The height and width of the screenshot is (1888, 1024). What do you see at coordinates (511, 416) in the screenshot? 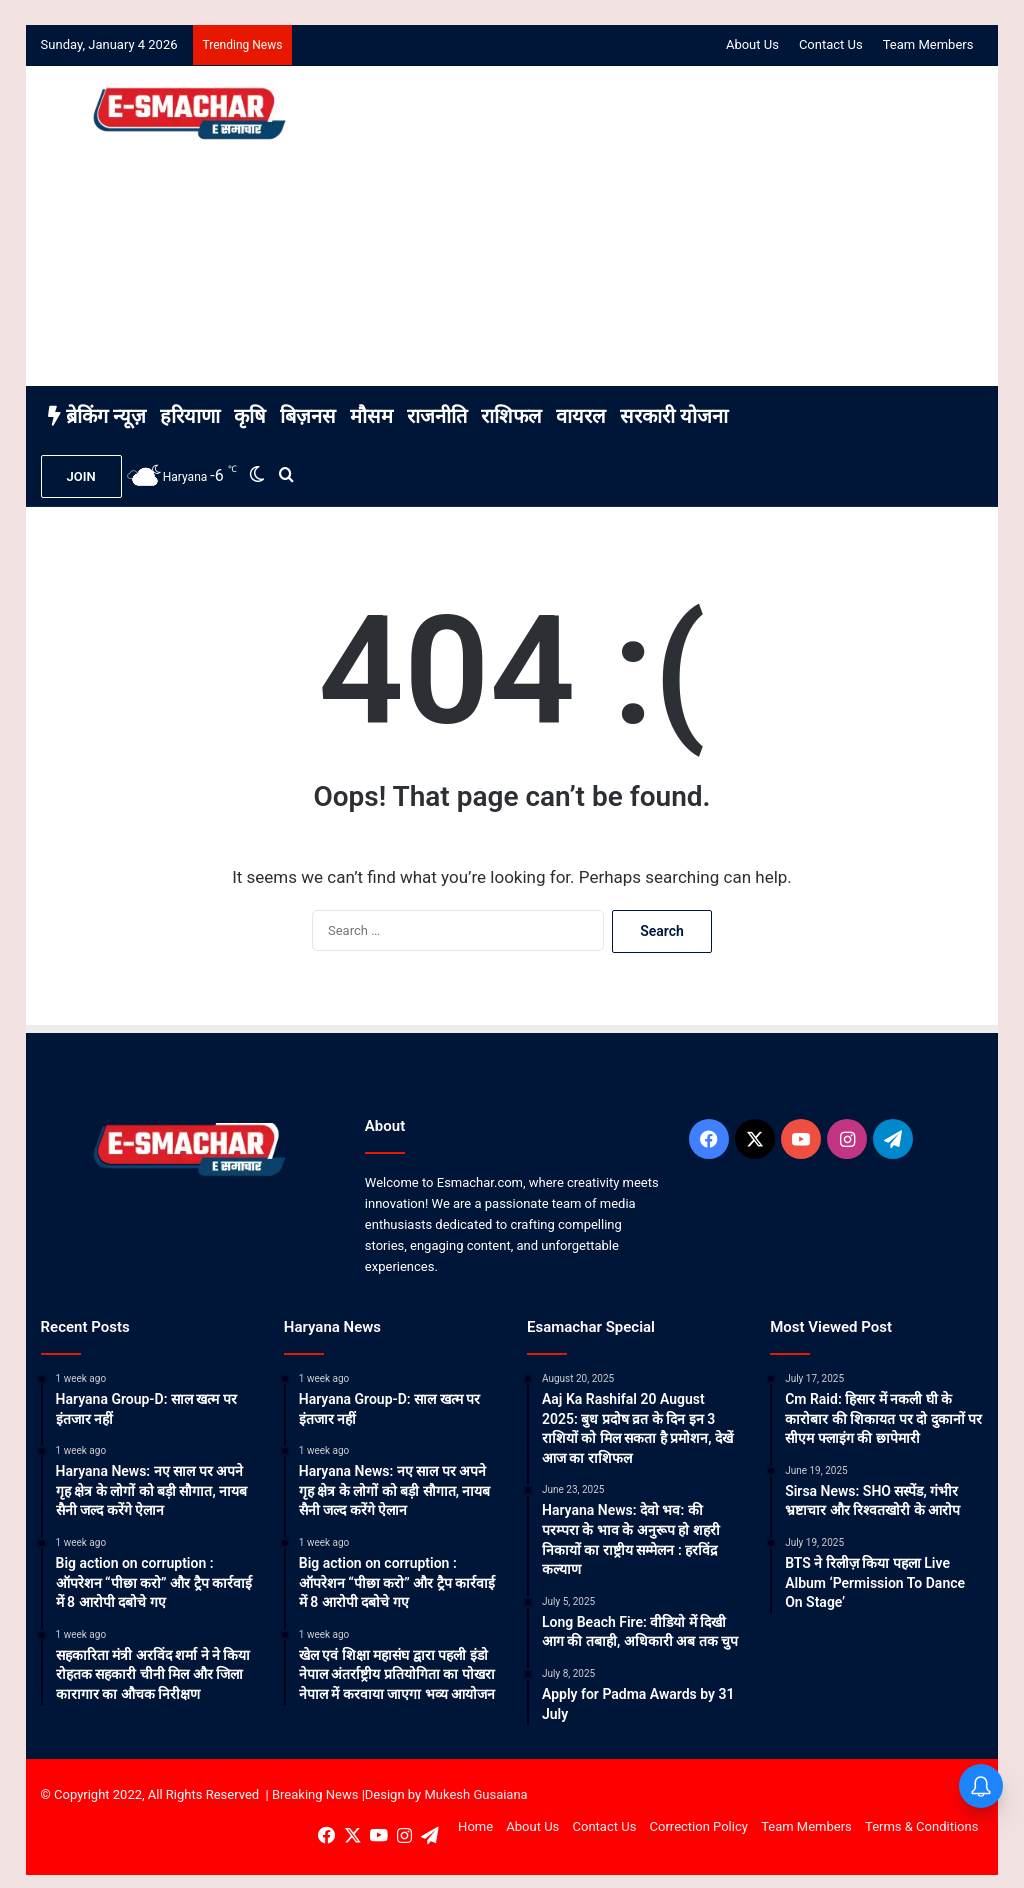
I see `राशिफल` at bounding box center [511, 416].